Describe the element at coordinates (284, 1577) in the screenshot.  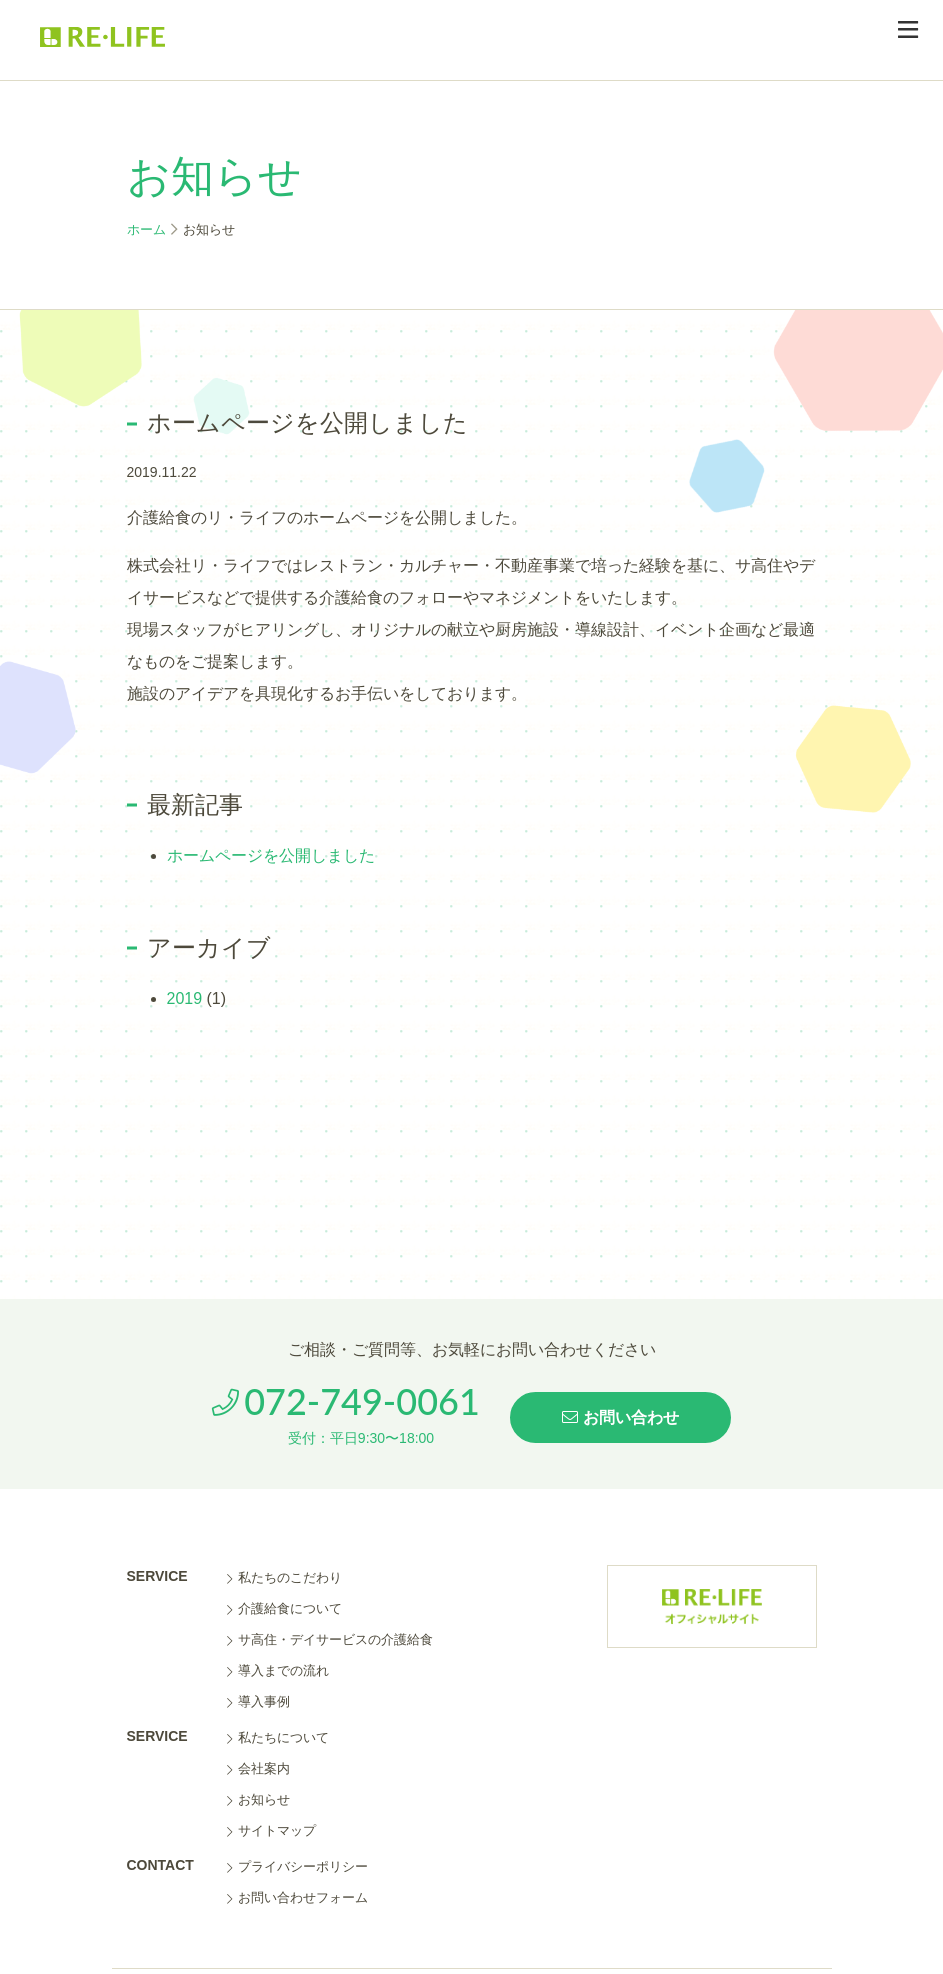
I see `私たちのこだわり` at that location.